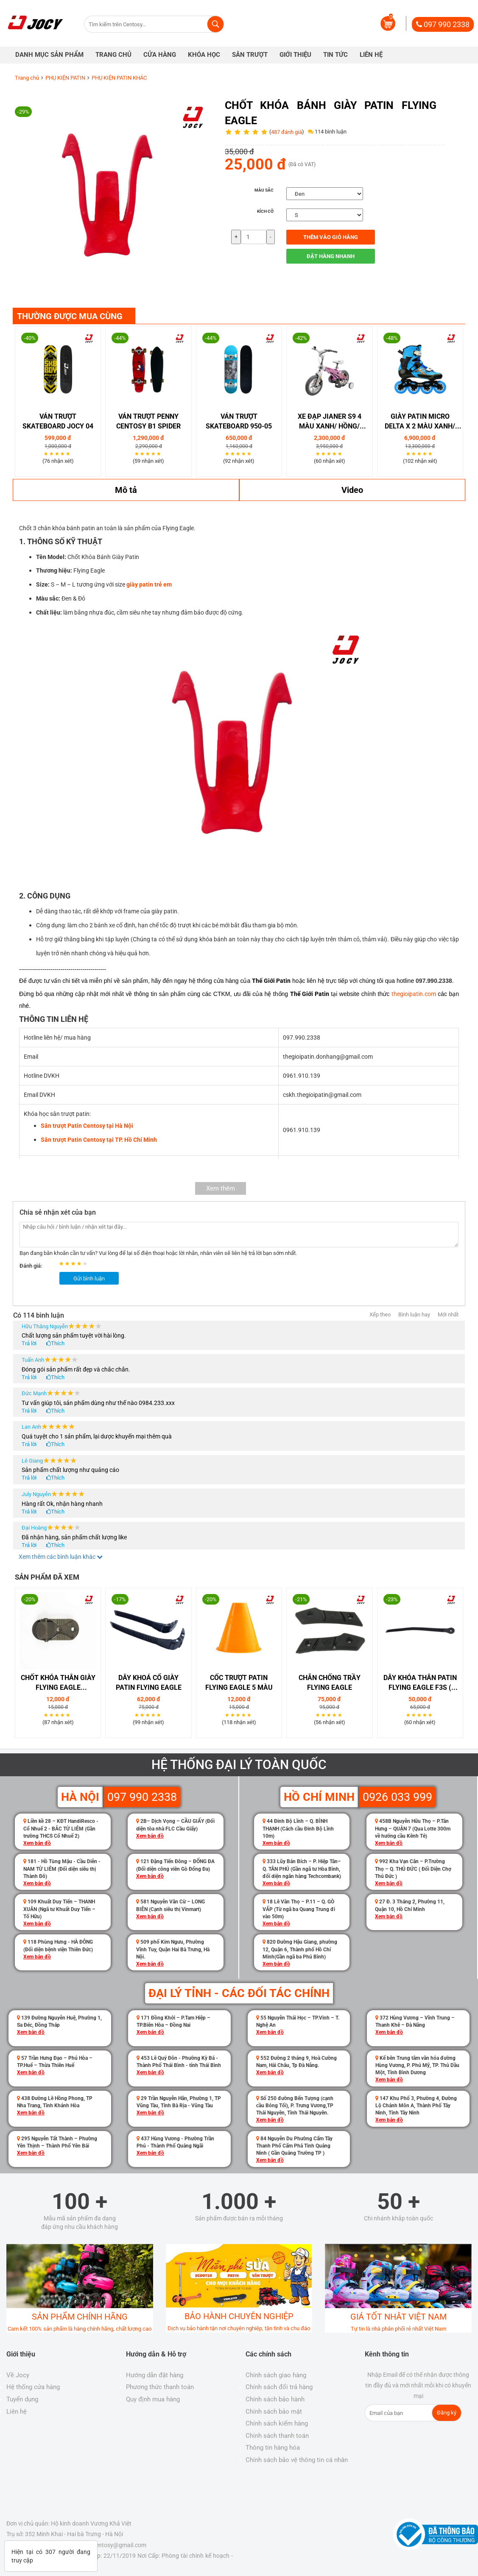 The width and height of the screenshot is (478, 2576). What do you see at coordinates (160, 2387) in the screenshot?
I see `Phương thức thanh toán` at bounding box center [160, 2387].